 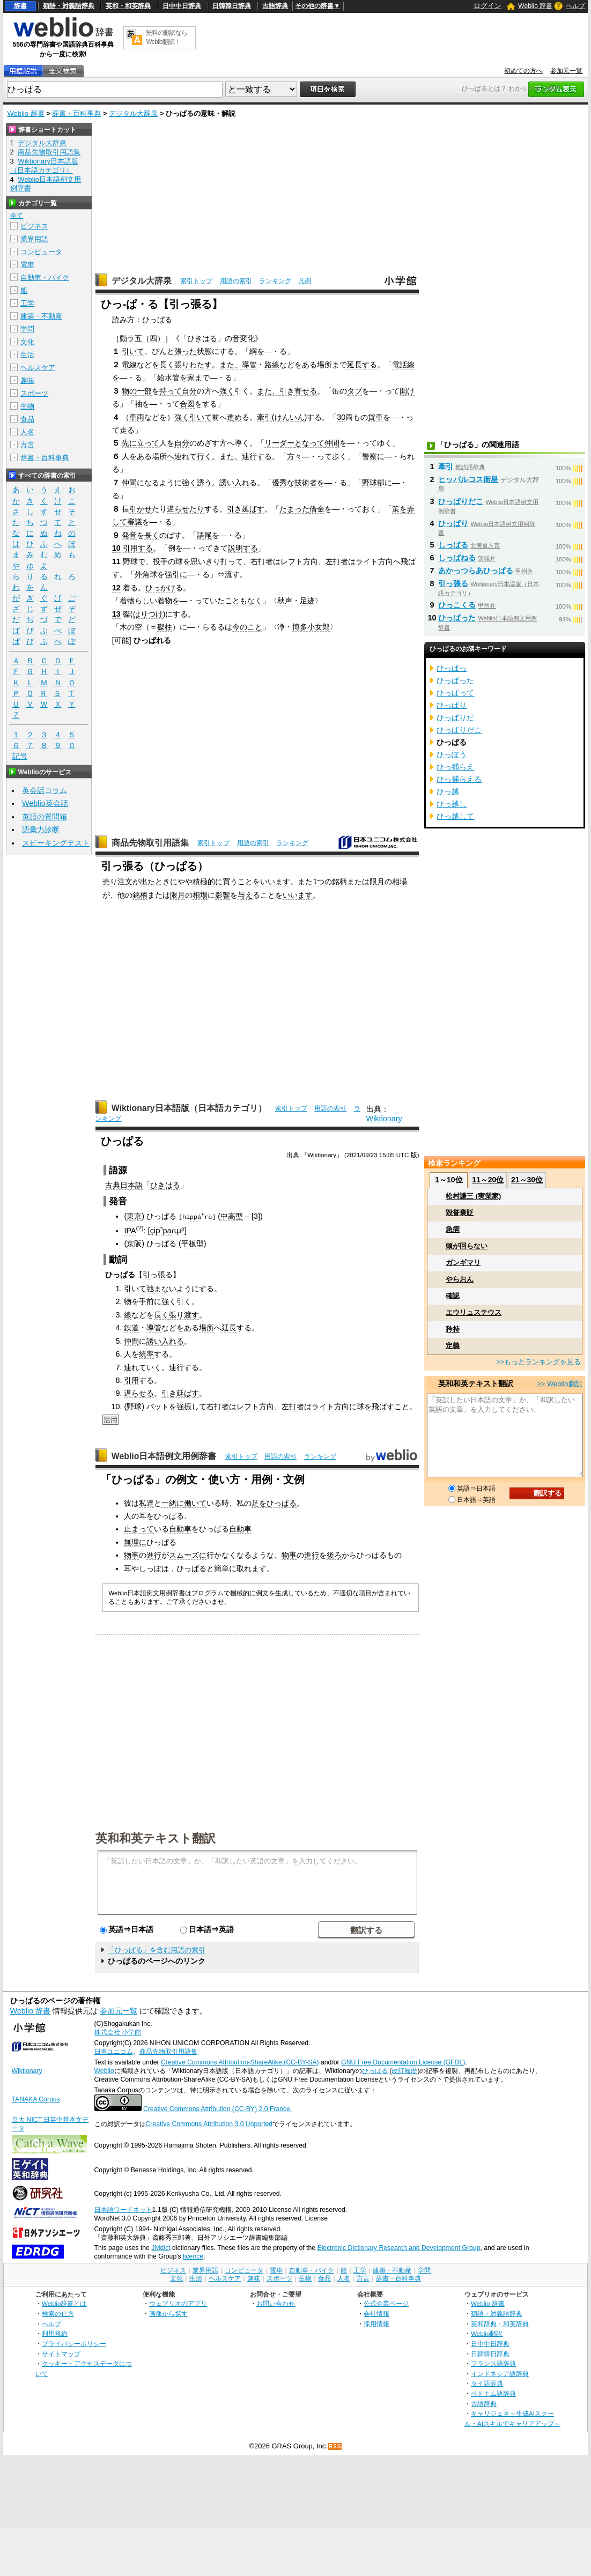 I want to click on 左打者, so click(x=337, y=561).